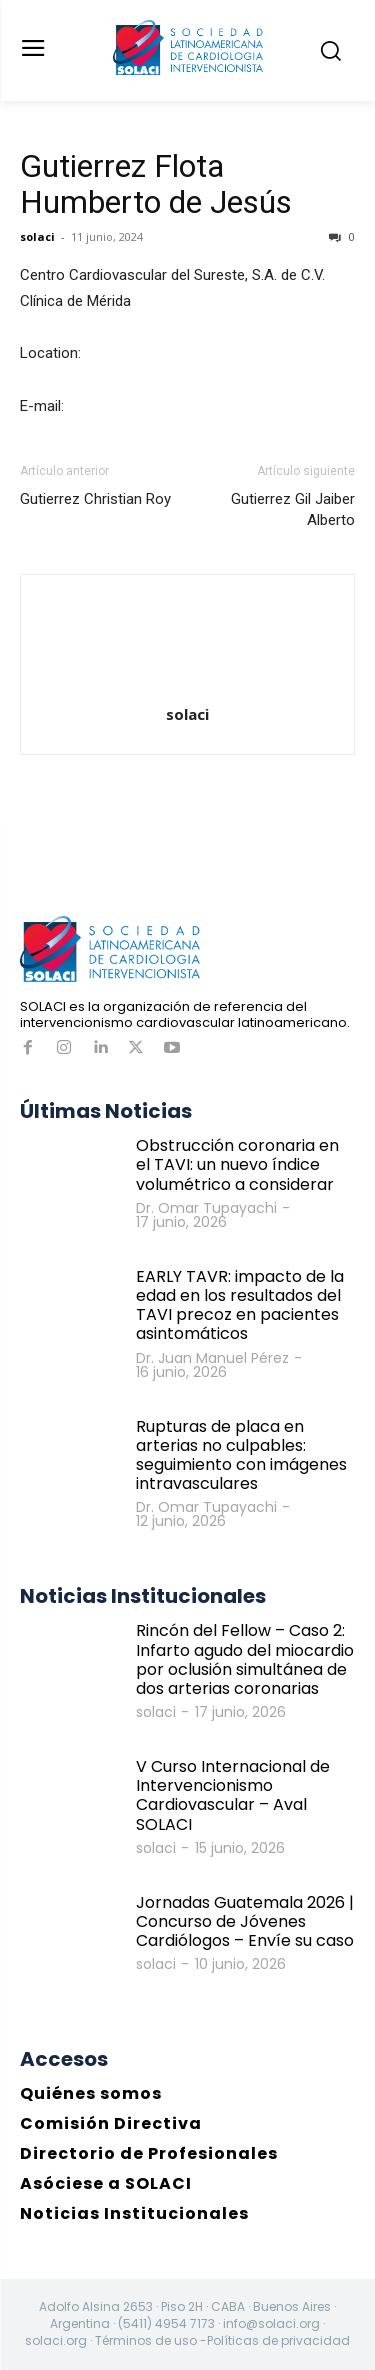  What do you see at coordinates (245, 1659) in the screenshot?
I see `Rincón del Fellow – Caso 2: Infarto agudo del miocardio por oclusión simultánea de dos arterias coronarias` at bounding box center [245, 1659].